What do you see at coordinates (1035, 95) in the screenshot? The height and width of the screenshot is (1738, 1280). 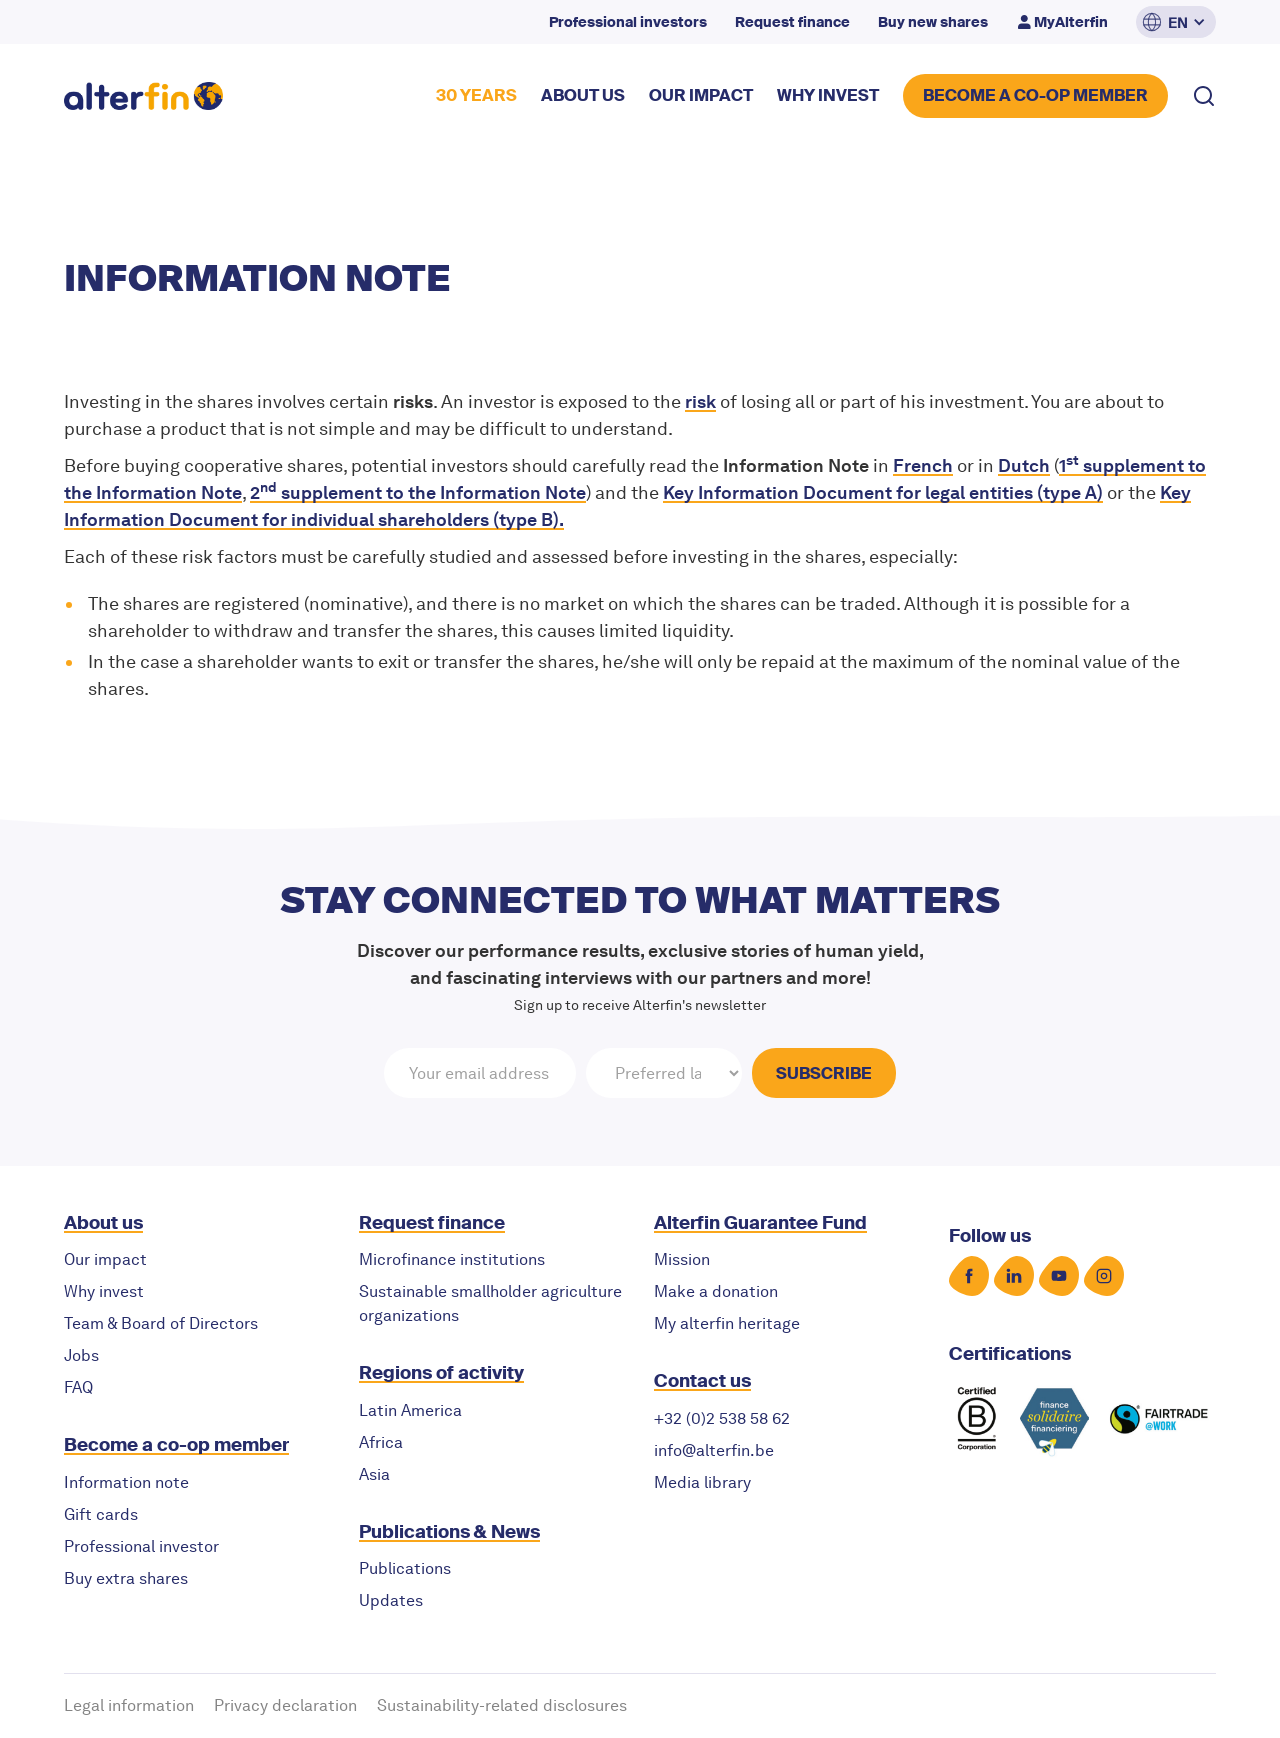 I see `BECOME A CO-OP MEMBER` at bounding box center [1035, 95].